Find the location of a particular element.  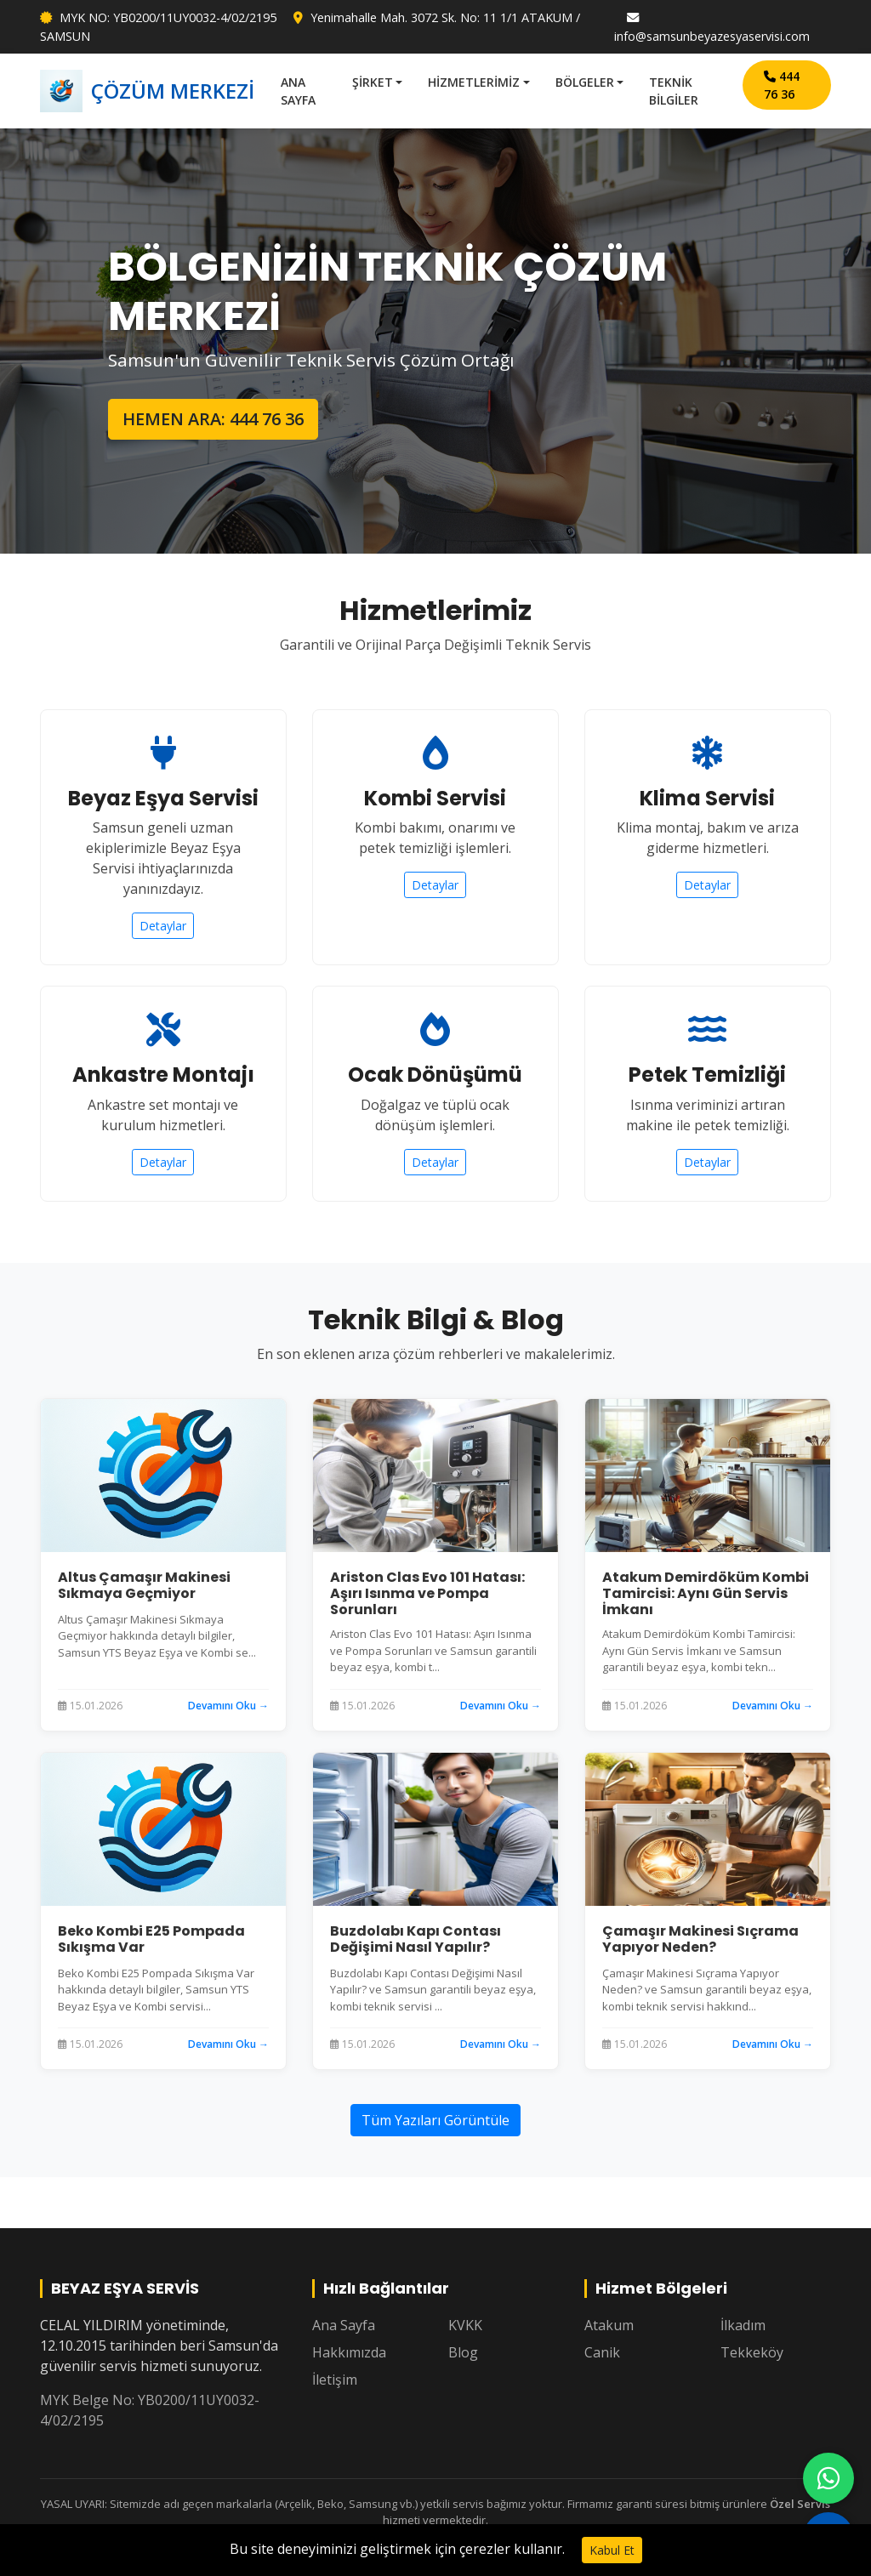

Blog is located at coordinates (463, 2352).